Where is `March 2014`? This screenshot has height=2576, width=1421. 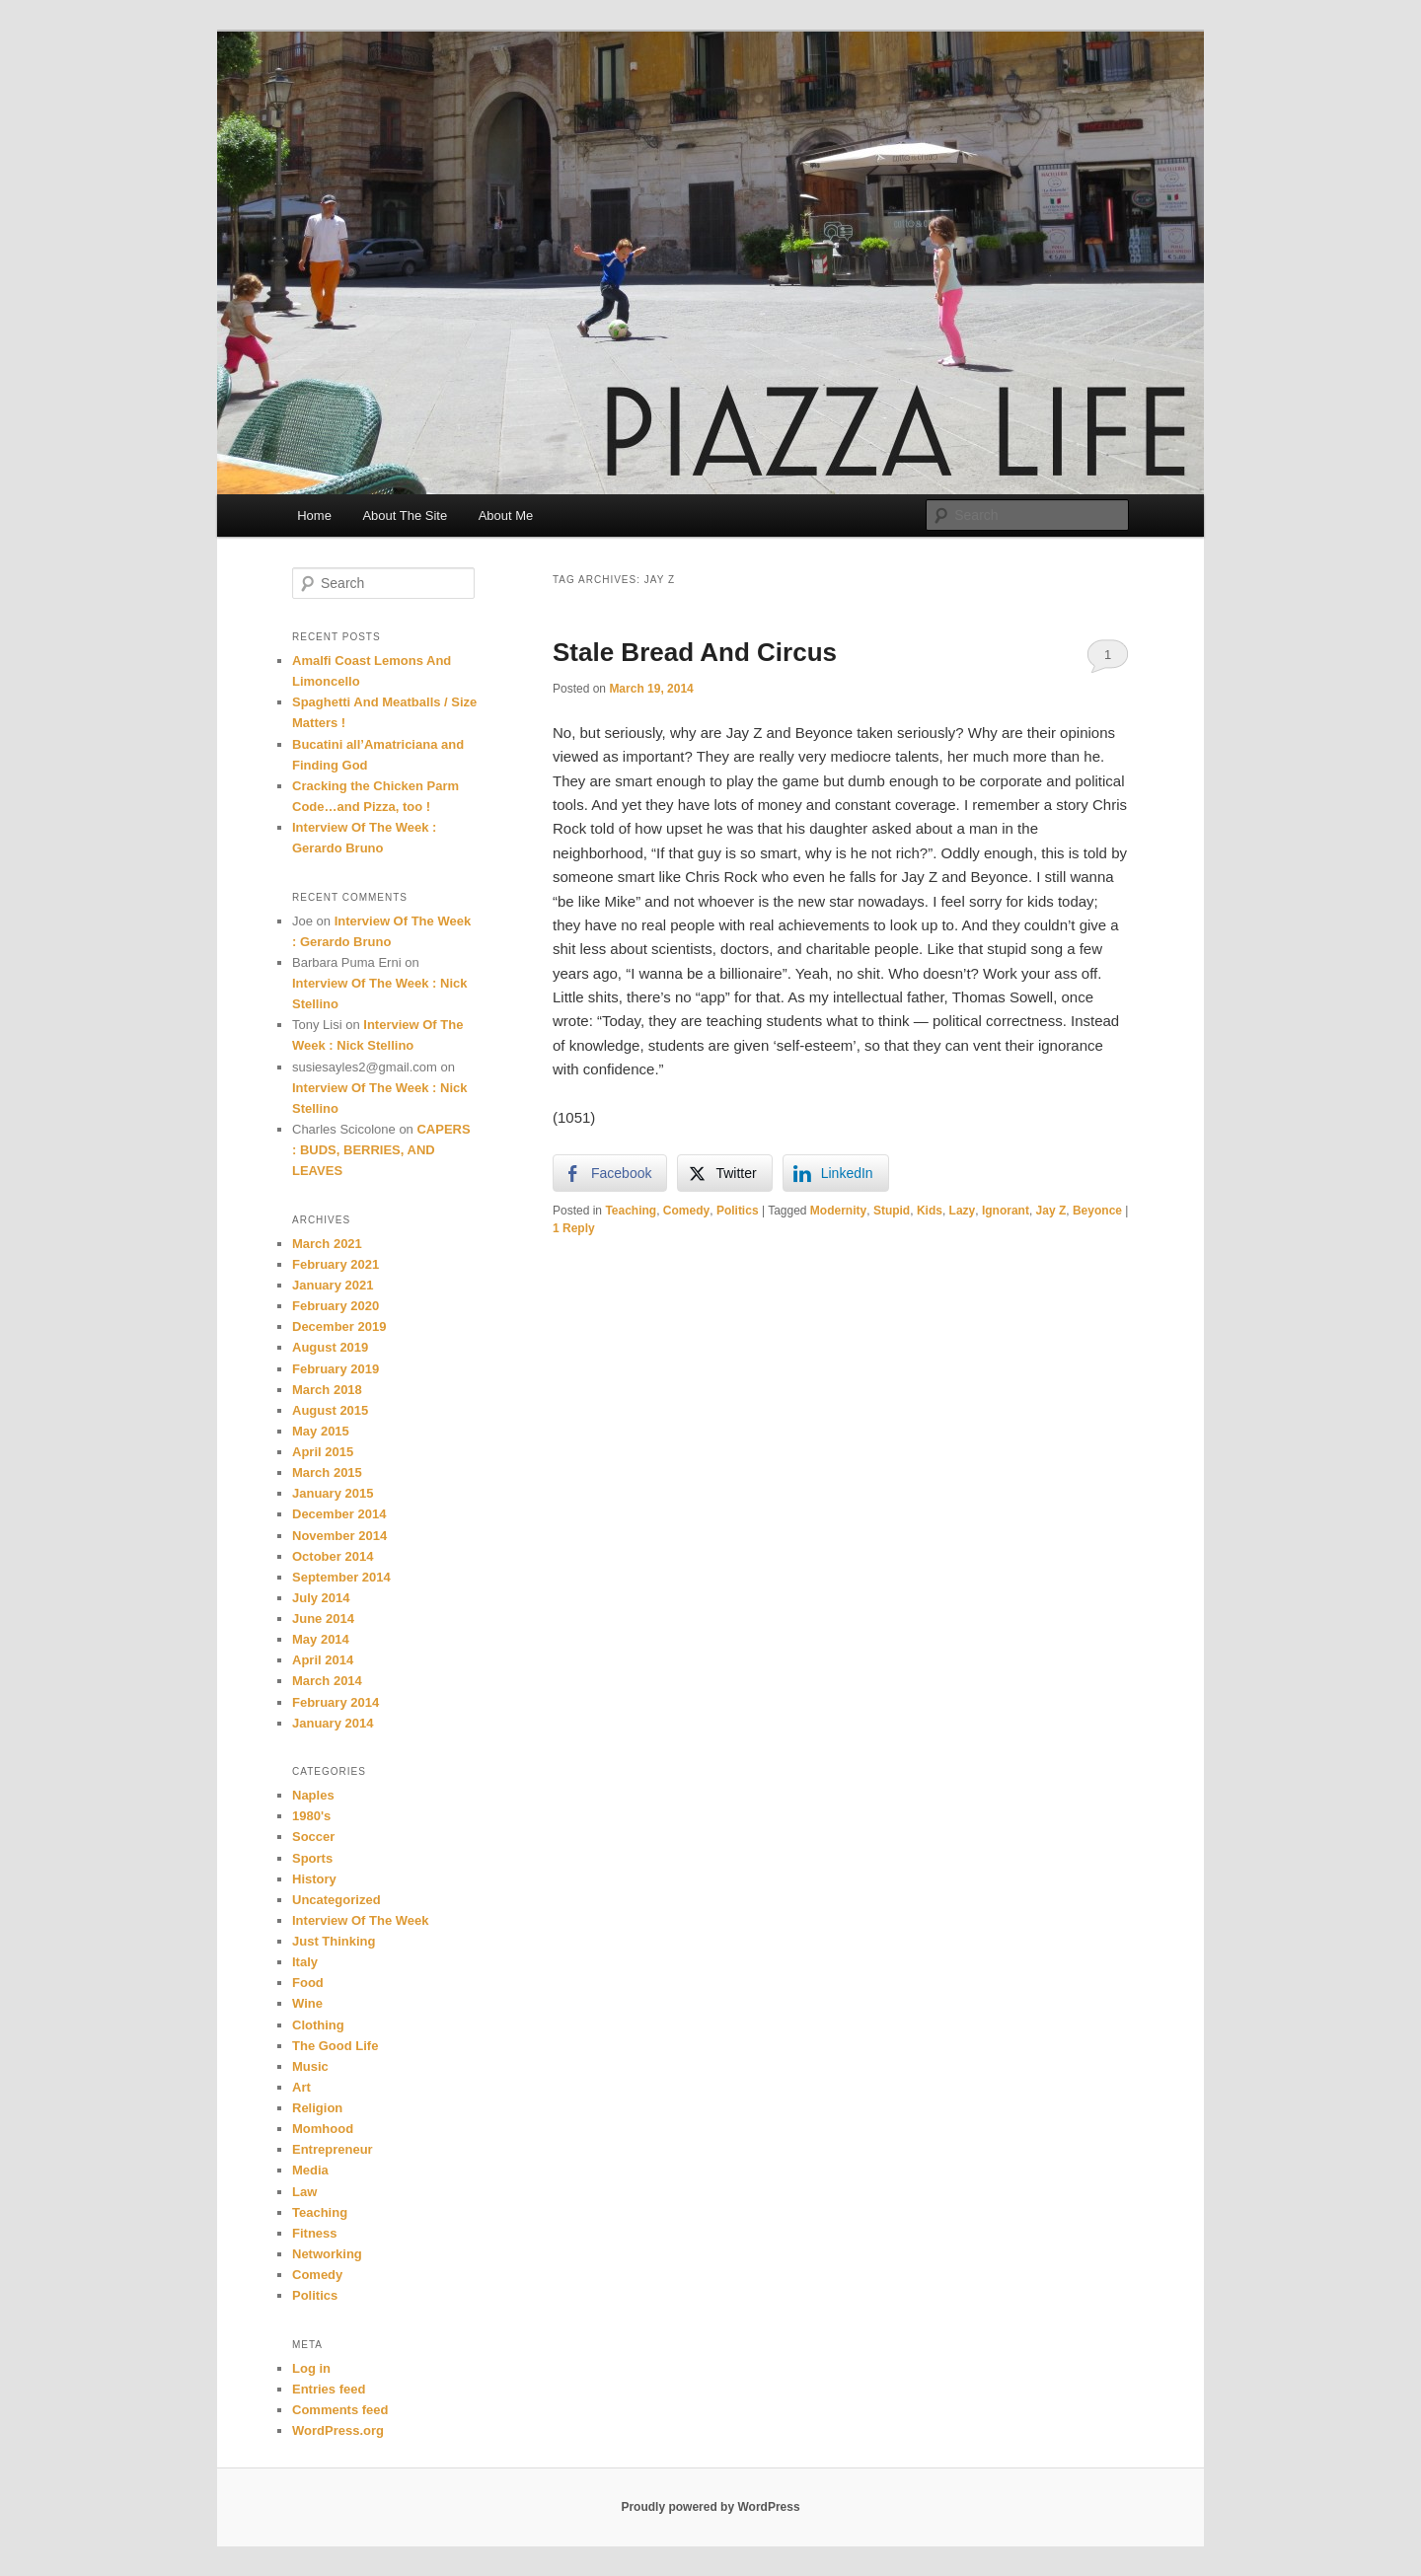 March 2014 is located at coordinates (327, 1680).